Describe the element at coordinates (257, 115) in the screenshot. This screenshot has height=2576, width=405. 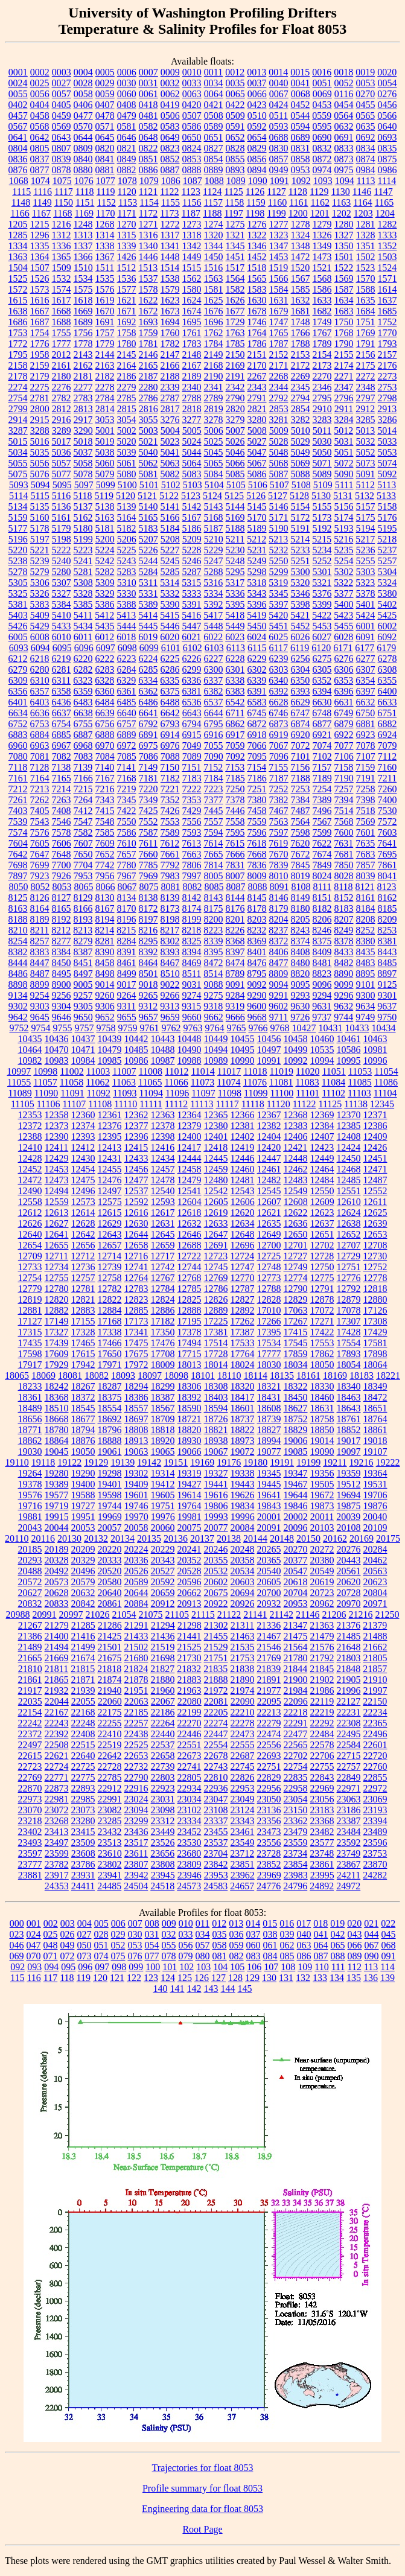
I see `0510` at that location.